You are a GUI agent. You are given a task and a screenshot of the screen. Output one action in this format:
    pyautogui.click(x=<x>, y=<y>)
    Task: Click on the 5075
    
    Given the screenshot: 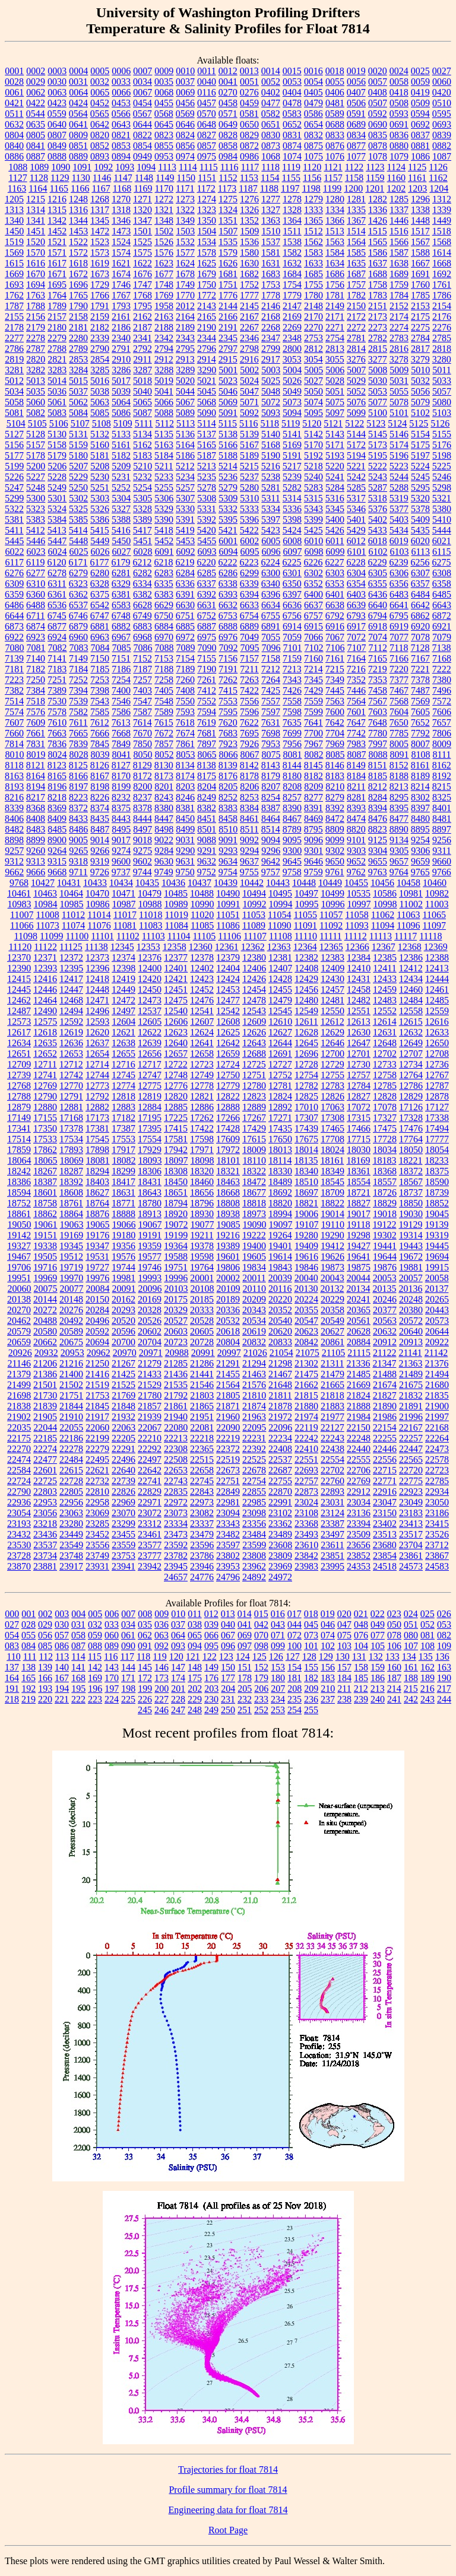 What is the action you would take?
    pyautogui.click(x=334, y=402)
    